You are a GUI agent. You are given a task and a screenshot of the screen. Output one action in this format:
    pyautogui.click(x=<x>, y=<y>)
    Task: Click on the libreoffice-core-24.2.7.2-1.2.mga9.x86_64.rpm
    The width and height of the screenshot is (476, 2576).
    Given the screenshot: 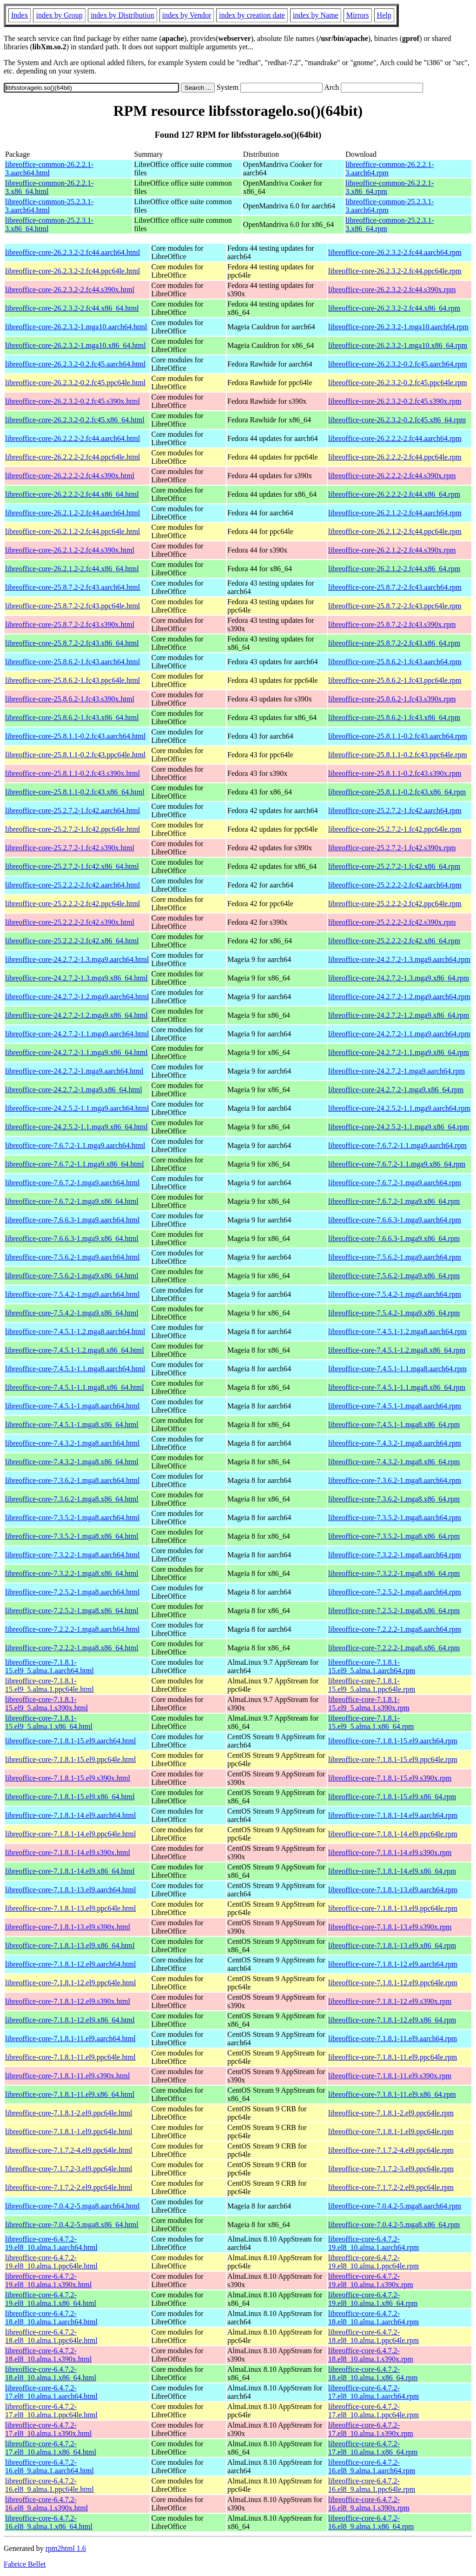 What is the action you would take?
    pyautogui.click(x=398, y=1015)
    